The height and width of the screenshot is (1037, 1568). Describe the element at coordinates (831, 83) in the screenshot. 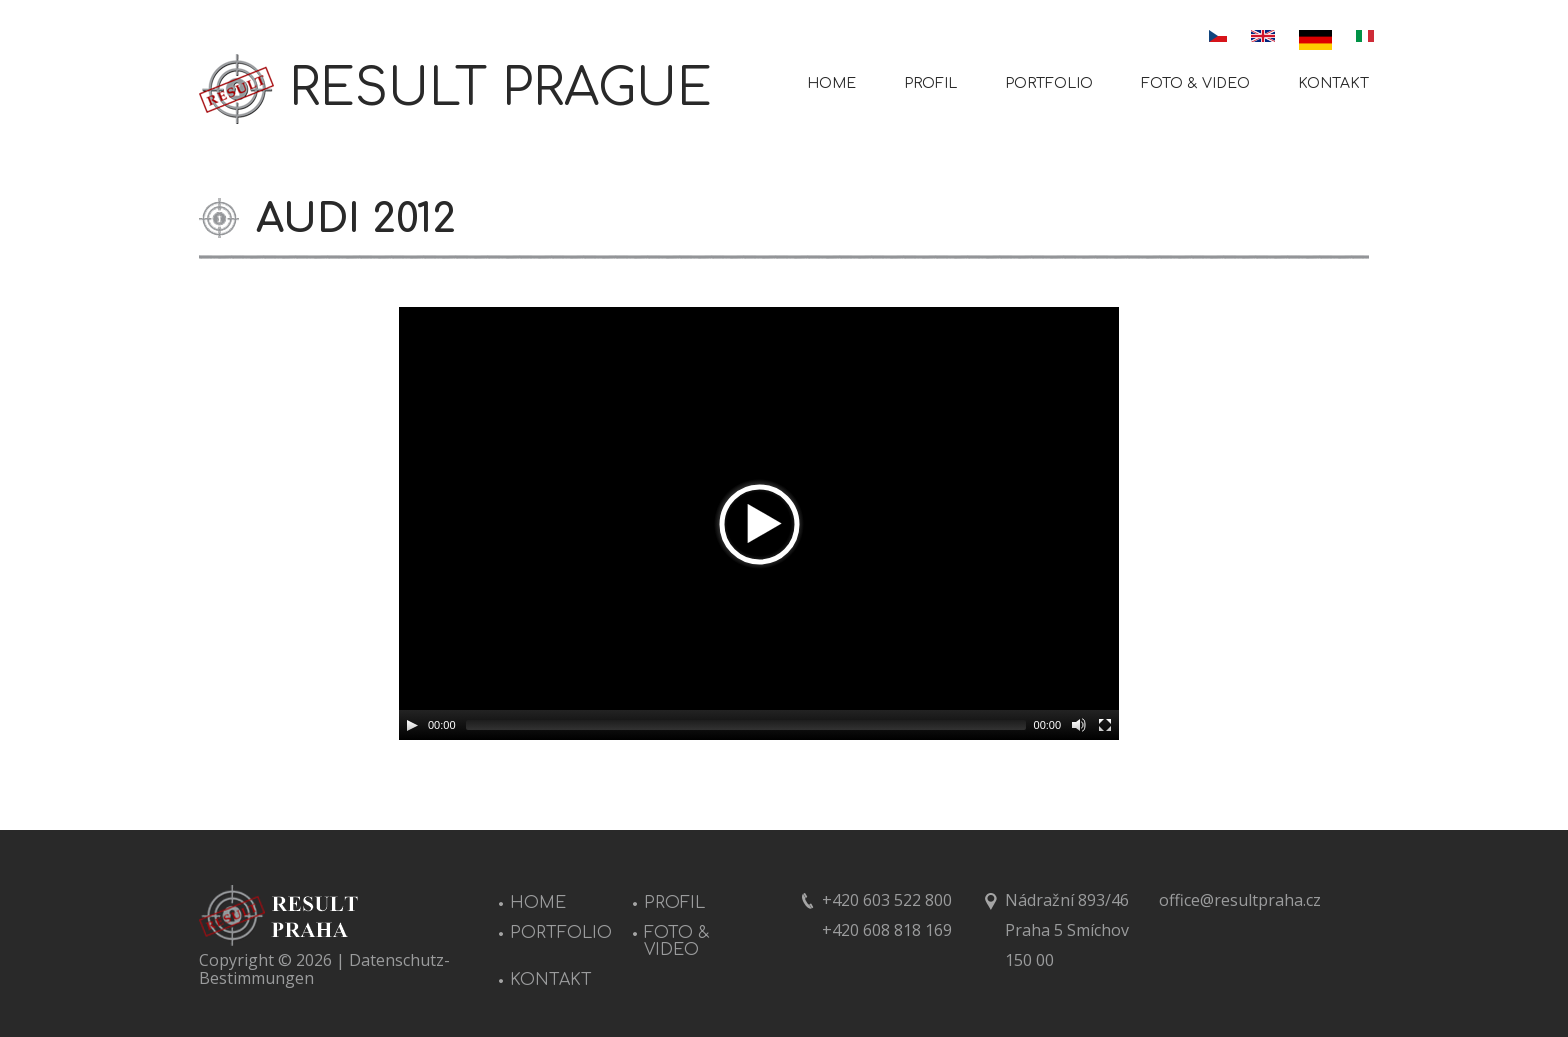

I see `HOME` at that location.